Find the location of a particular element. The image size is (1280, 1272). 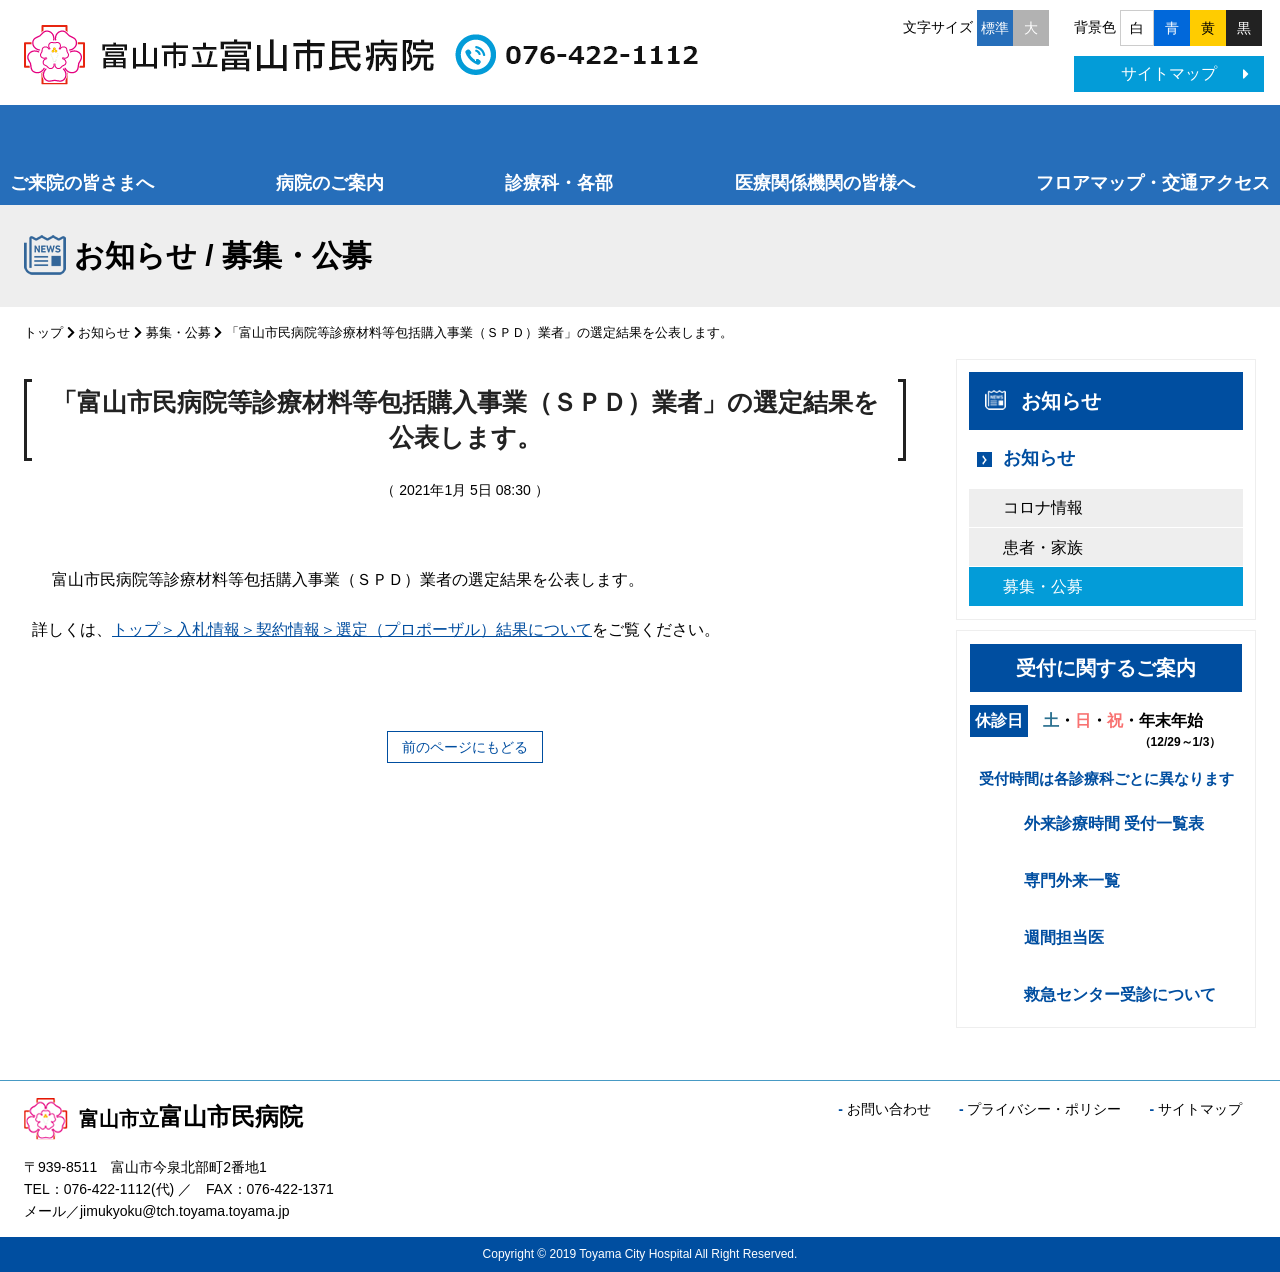

救急センター受診について is located at coordinates (1120, 994).